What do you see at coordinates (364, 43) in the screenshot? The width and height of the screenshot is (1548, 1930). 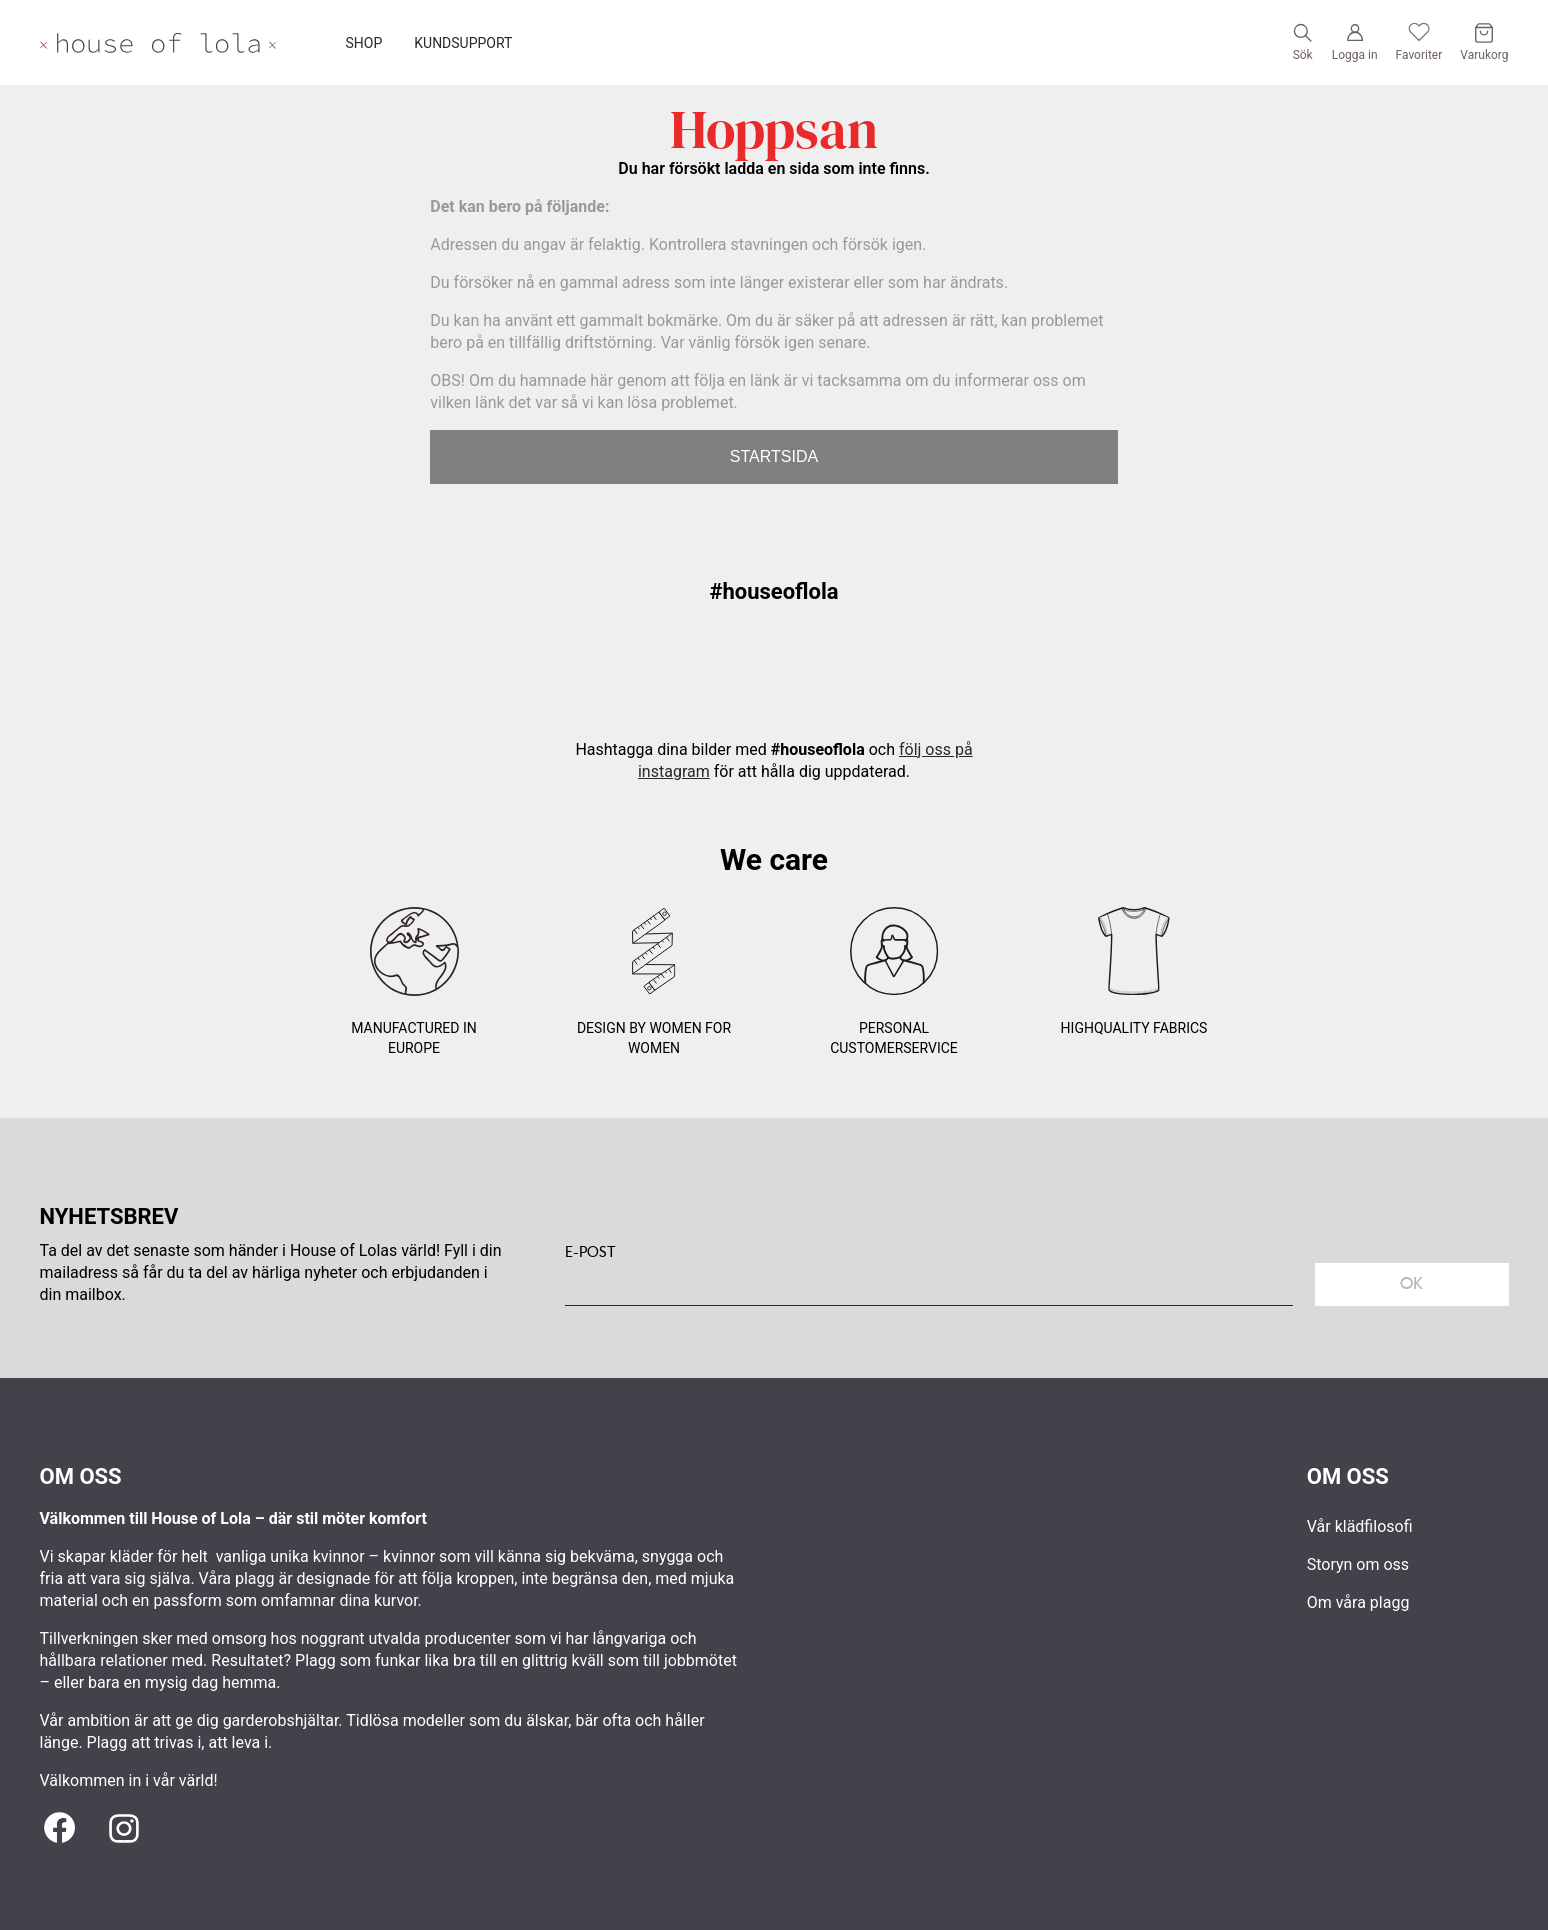 I see `SHOP` at bounding box center [364, 43].